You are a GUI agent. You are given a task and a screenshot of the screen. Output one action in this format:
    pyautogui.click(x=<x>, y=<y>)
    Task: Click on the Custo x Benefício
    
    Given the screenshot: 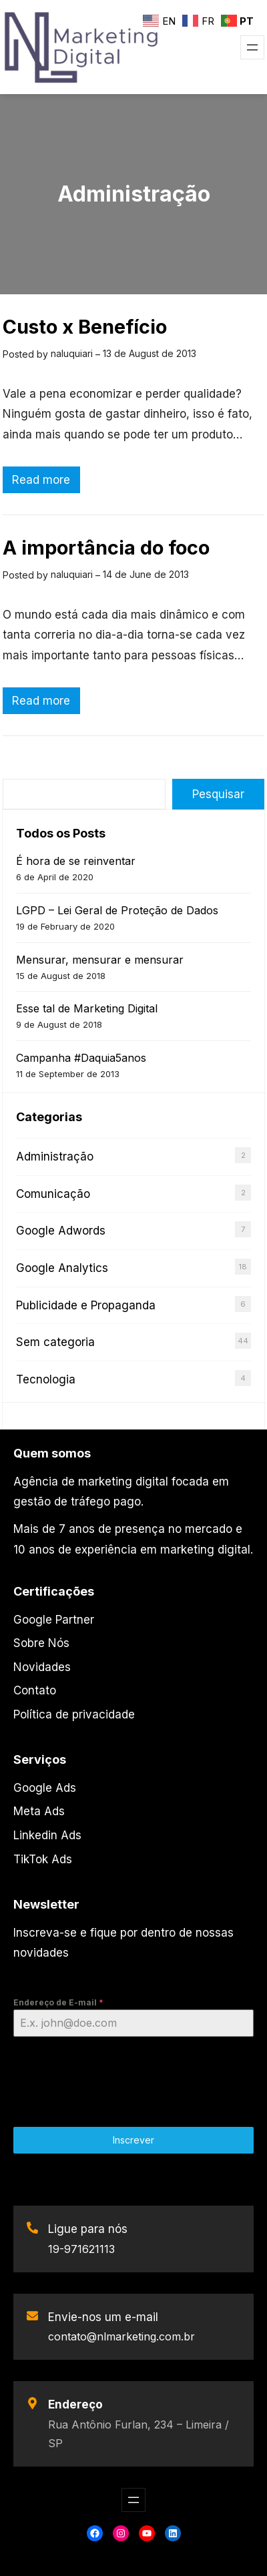 What is the action you would take?
    pyautogui.click(x=85, y=326)
    